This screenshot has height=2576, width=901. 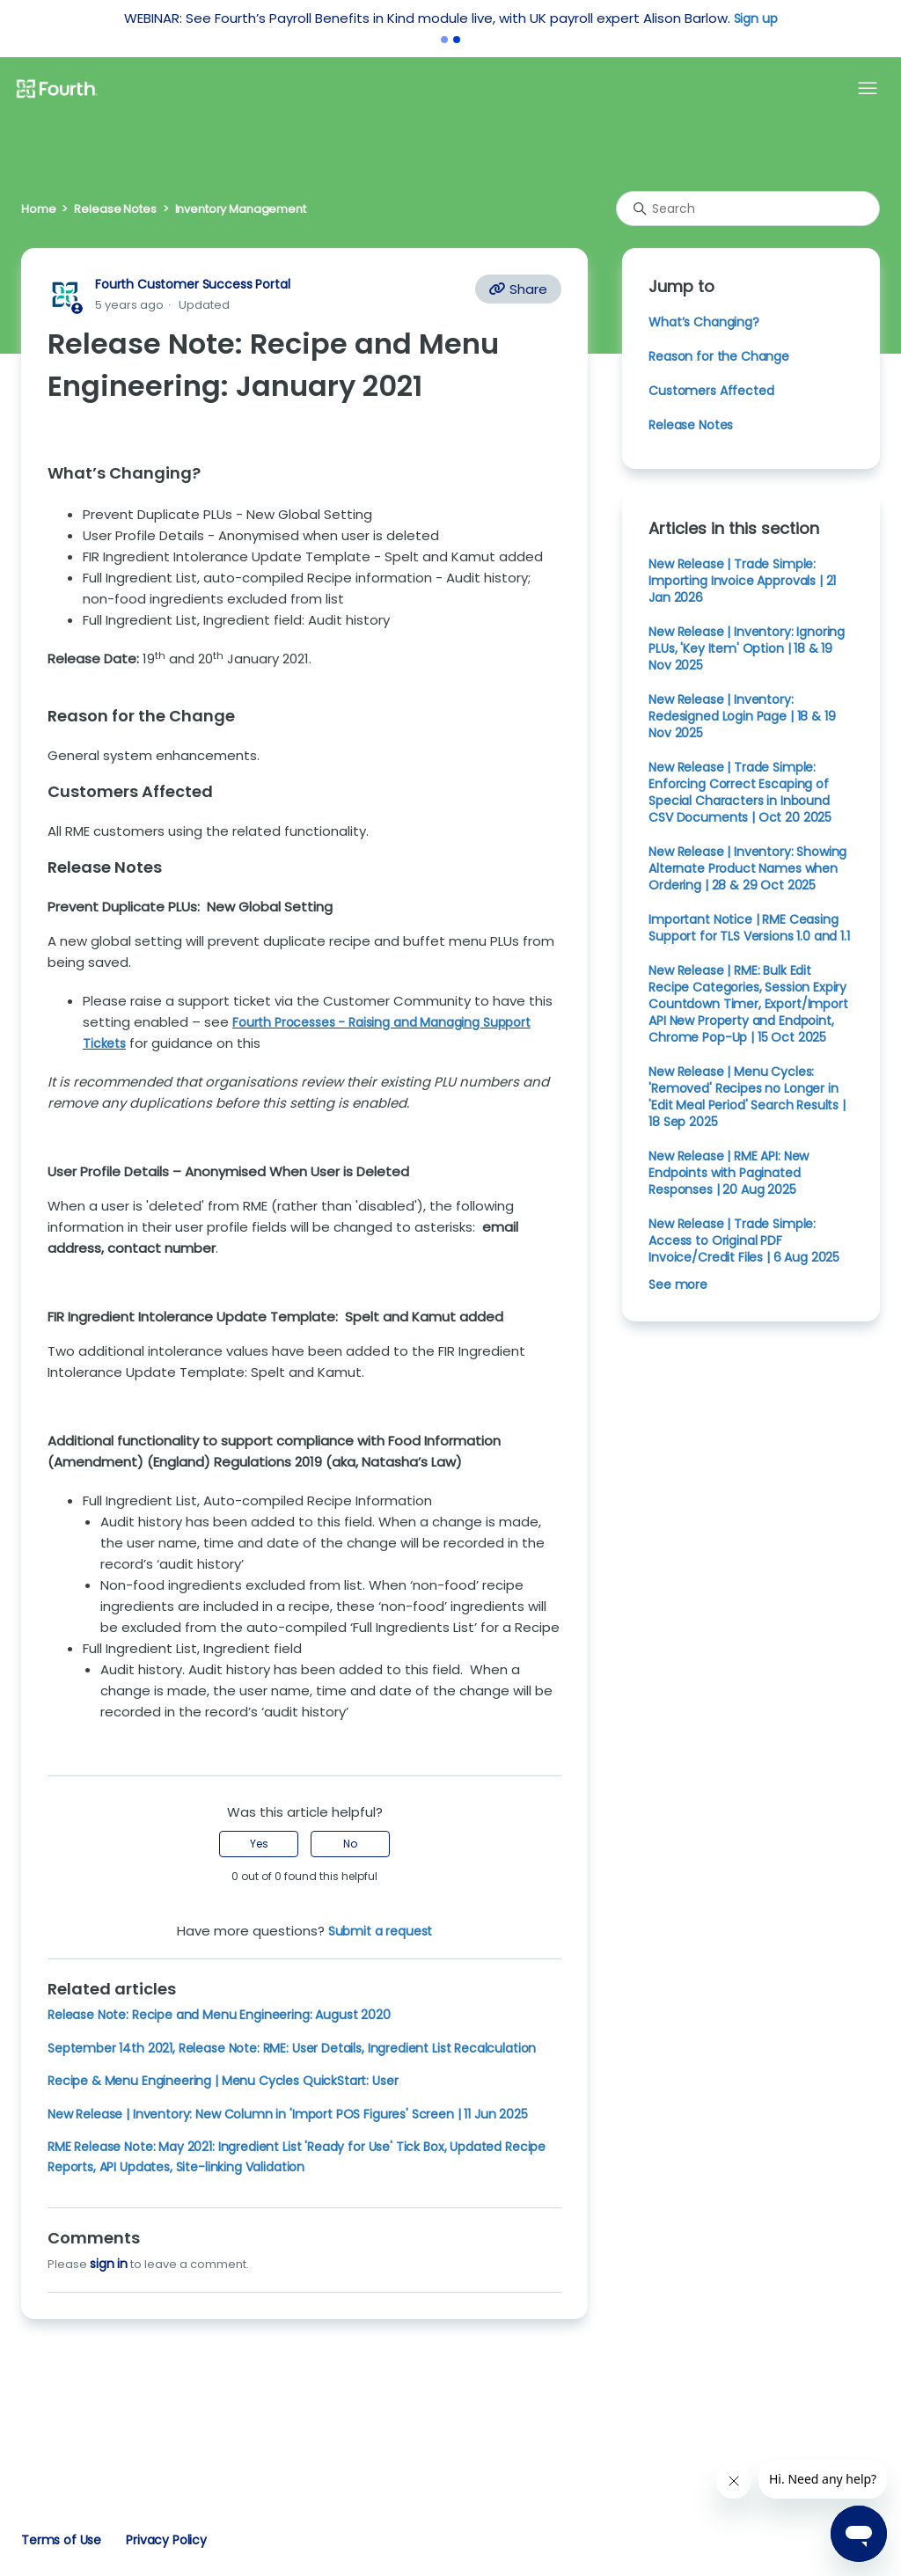 I want to click on Yes [This article was helpful], so click(x=259, y=1843).